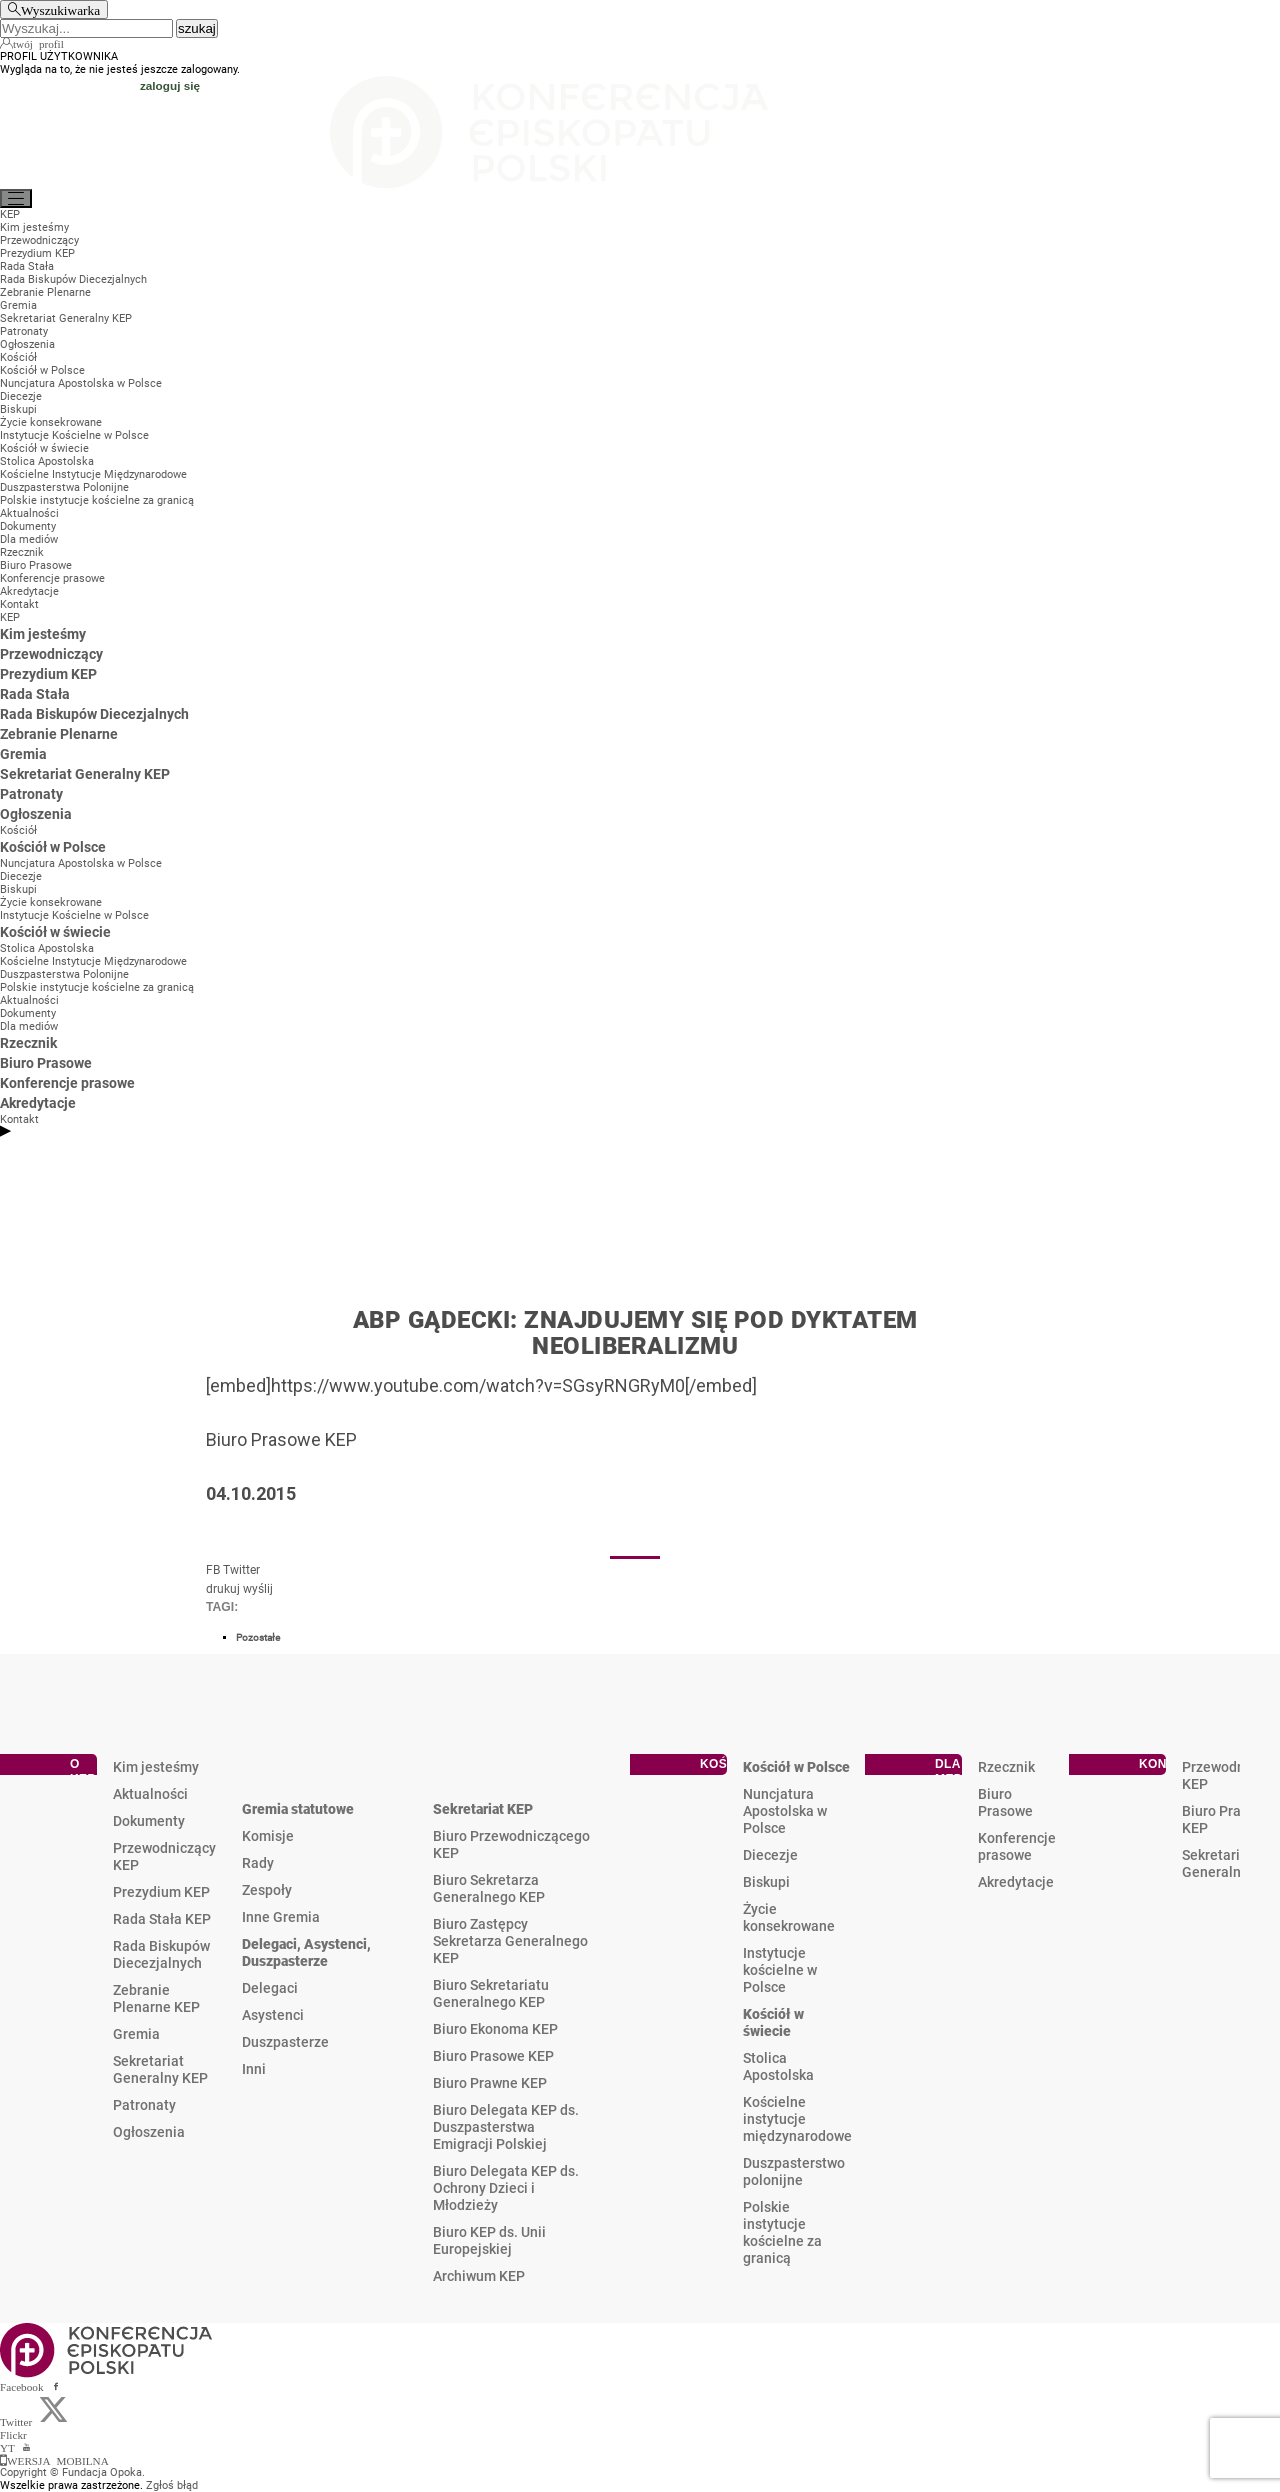 The width and height of the screenshot is (1280, 2492). Describe the element at coordinates (254, 2069) in the screenshot. I see `Inni` at that location.